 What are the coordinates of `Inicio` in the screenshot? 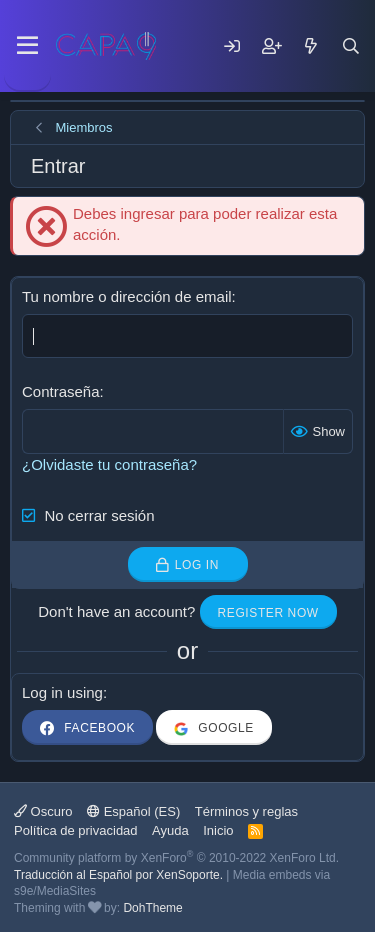 It's located at (218, 830).